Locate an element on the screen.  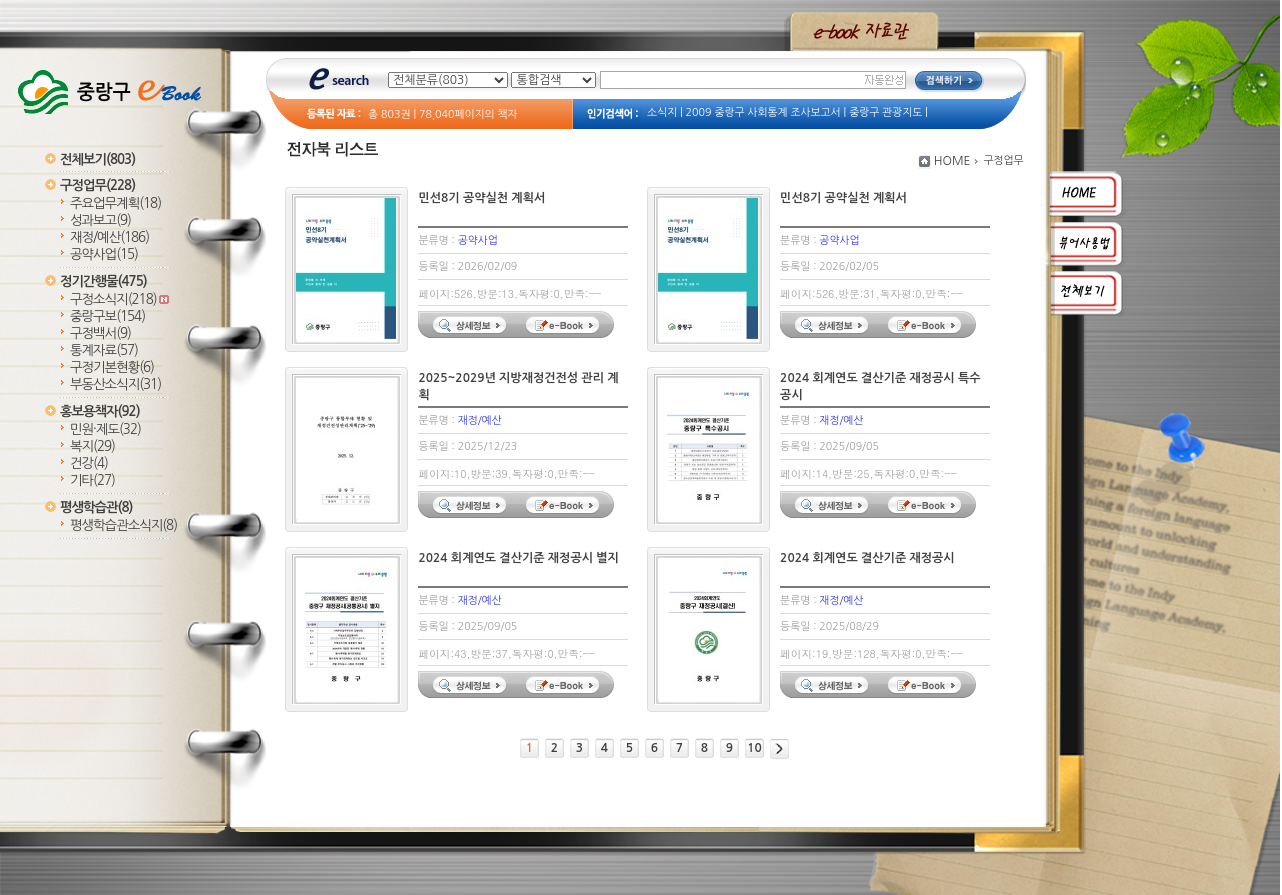
주요업무계획 is located at coordinates (115, 203).